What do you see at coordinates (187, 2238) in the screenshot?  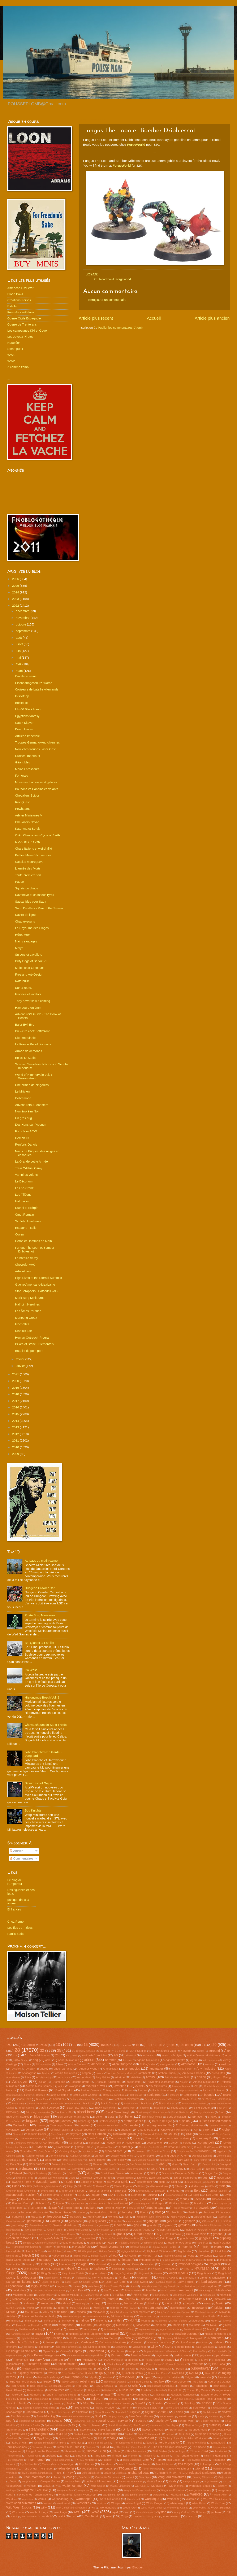 I see `grindhouse` at bounding box center [187, 2238].